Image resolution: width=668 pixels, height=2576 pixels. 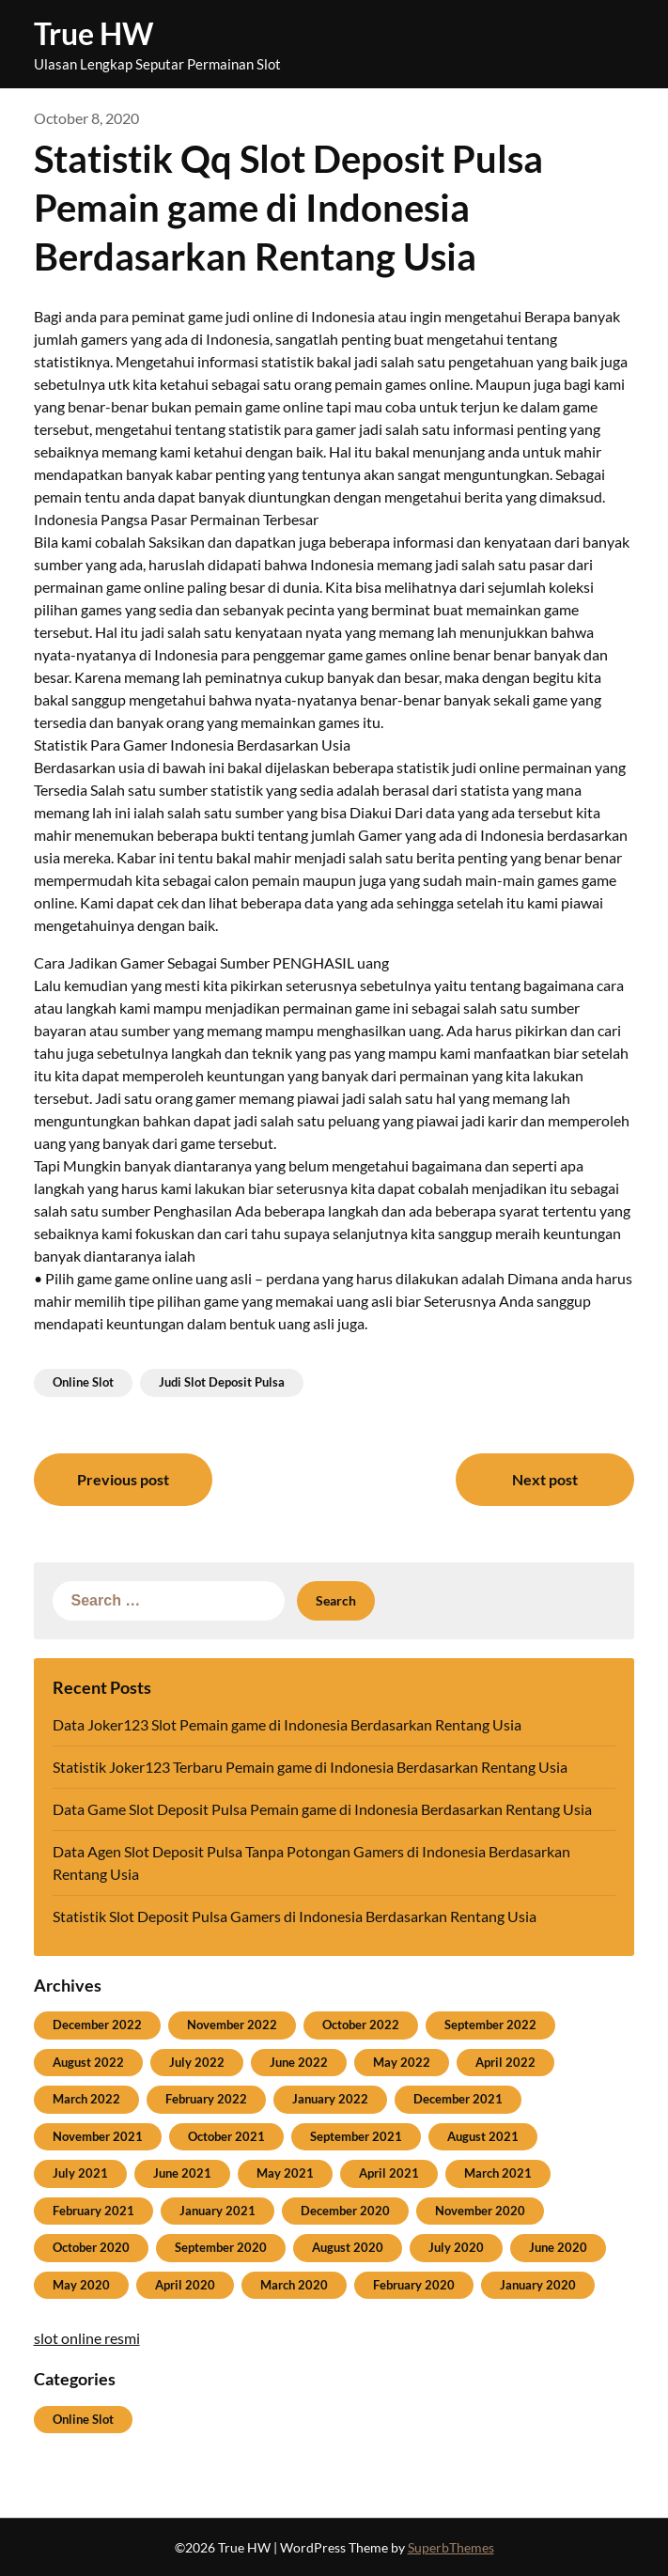 I want to click on September 2022, so click(x=490, y=2024).